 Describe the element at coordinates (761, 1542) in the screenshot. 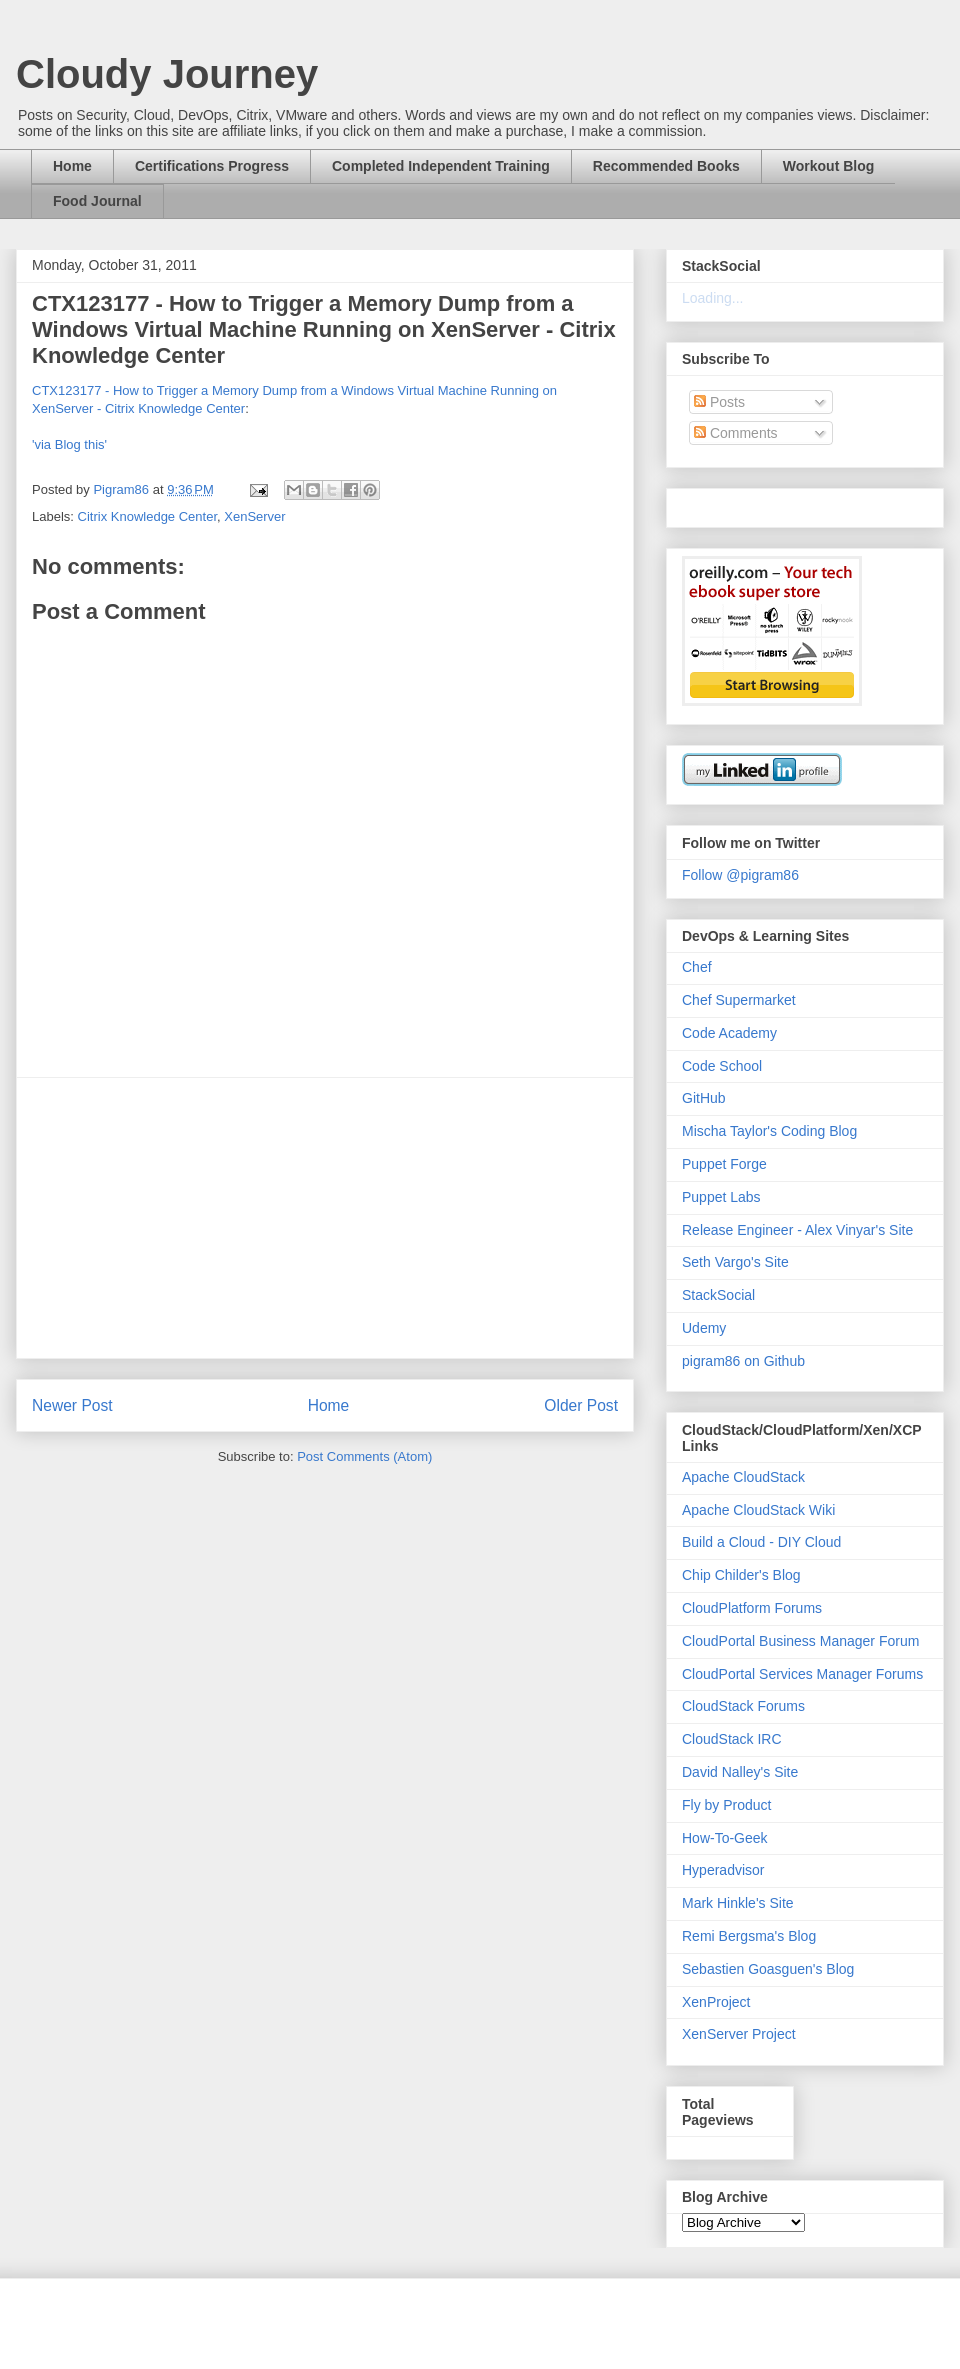

I see `Build a Cloud - DIY Cloud` at that location.